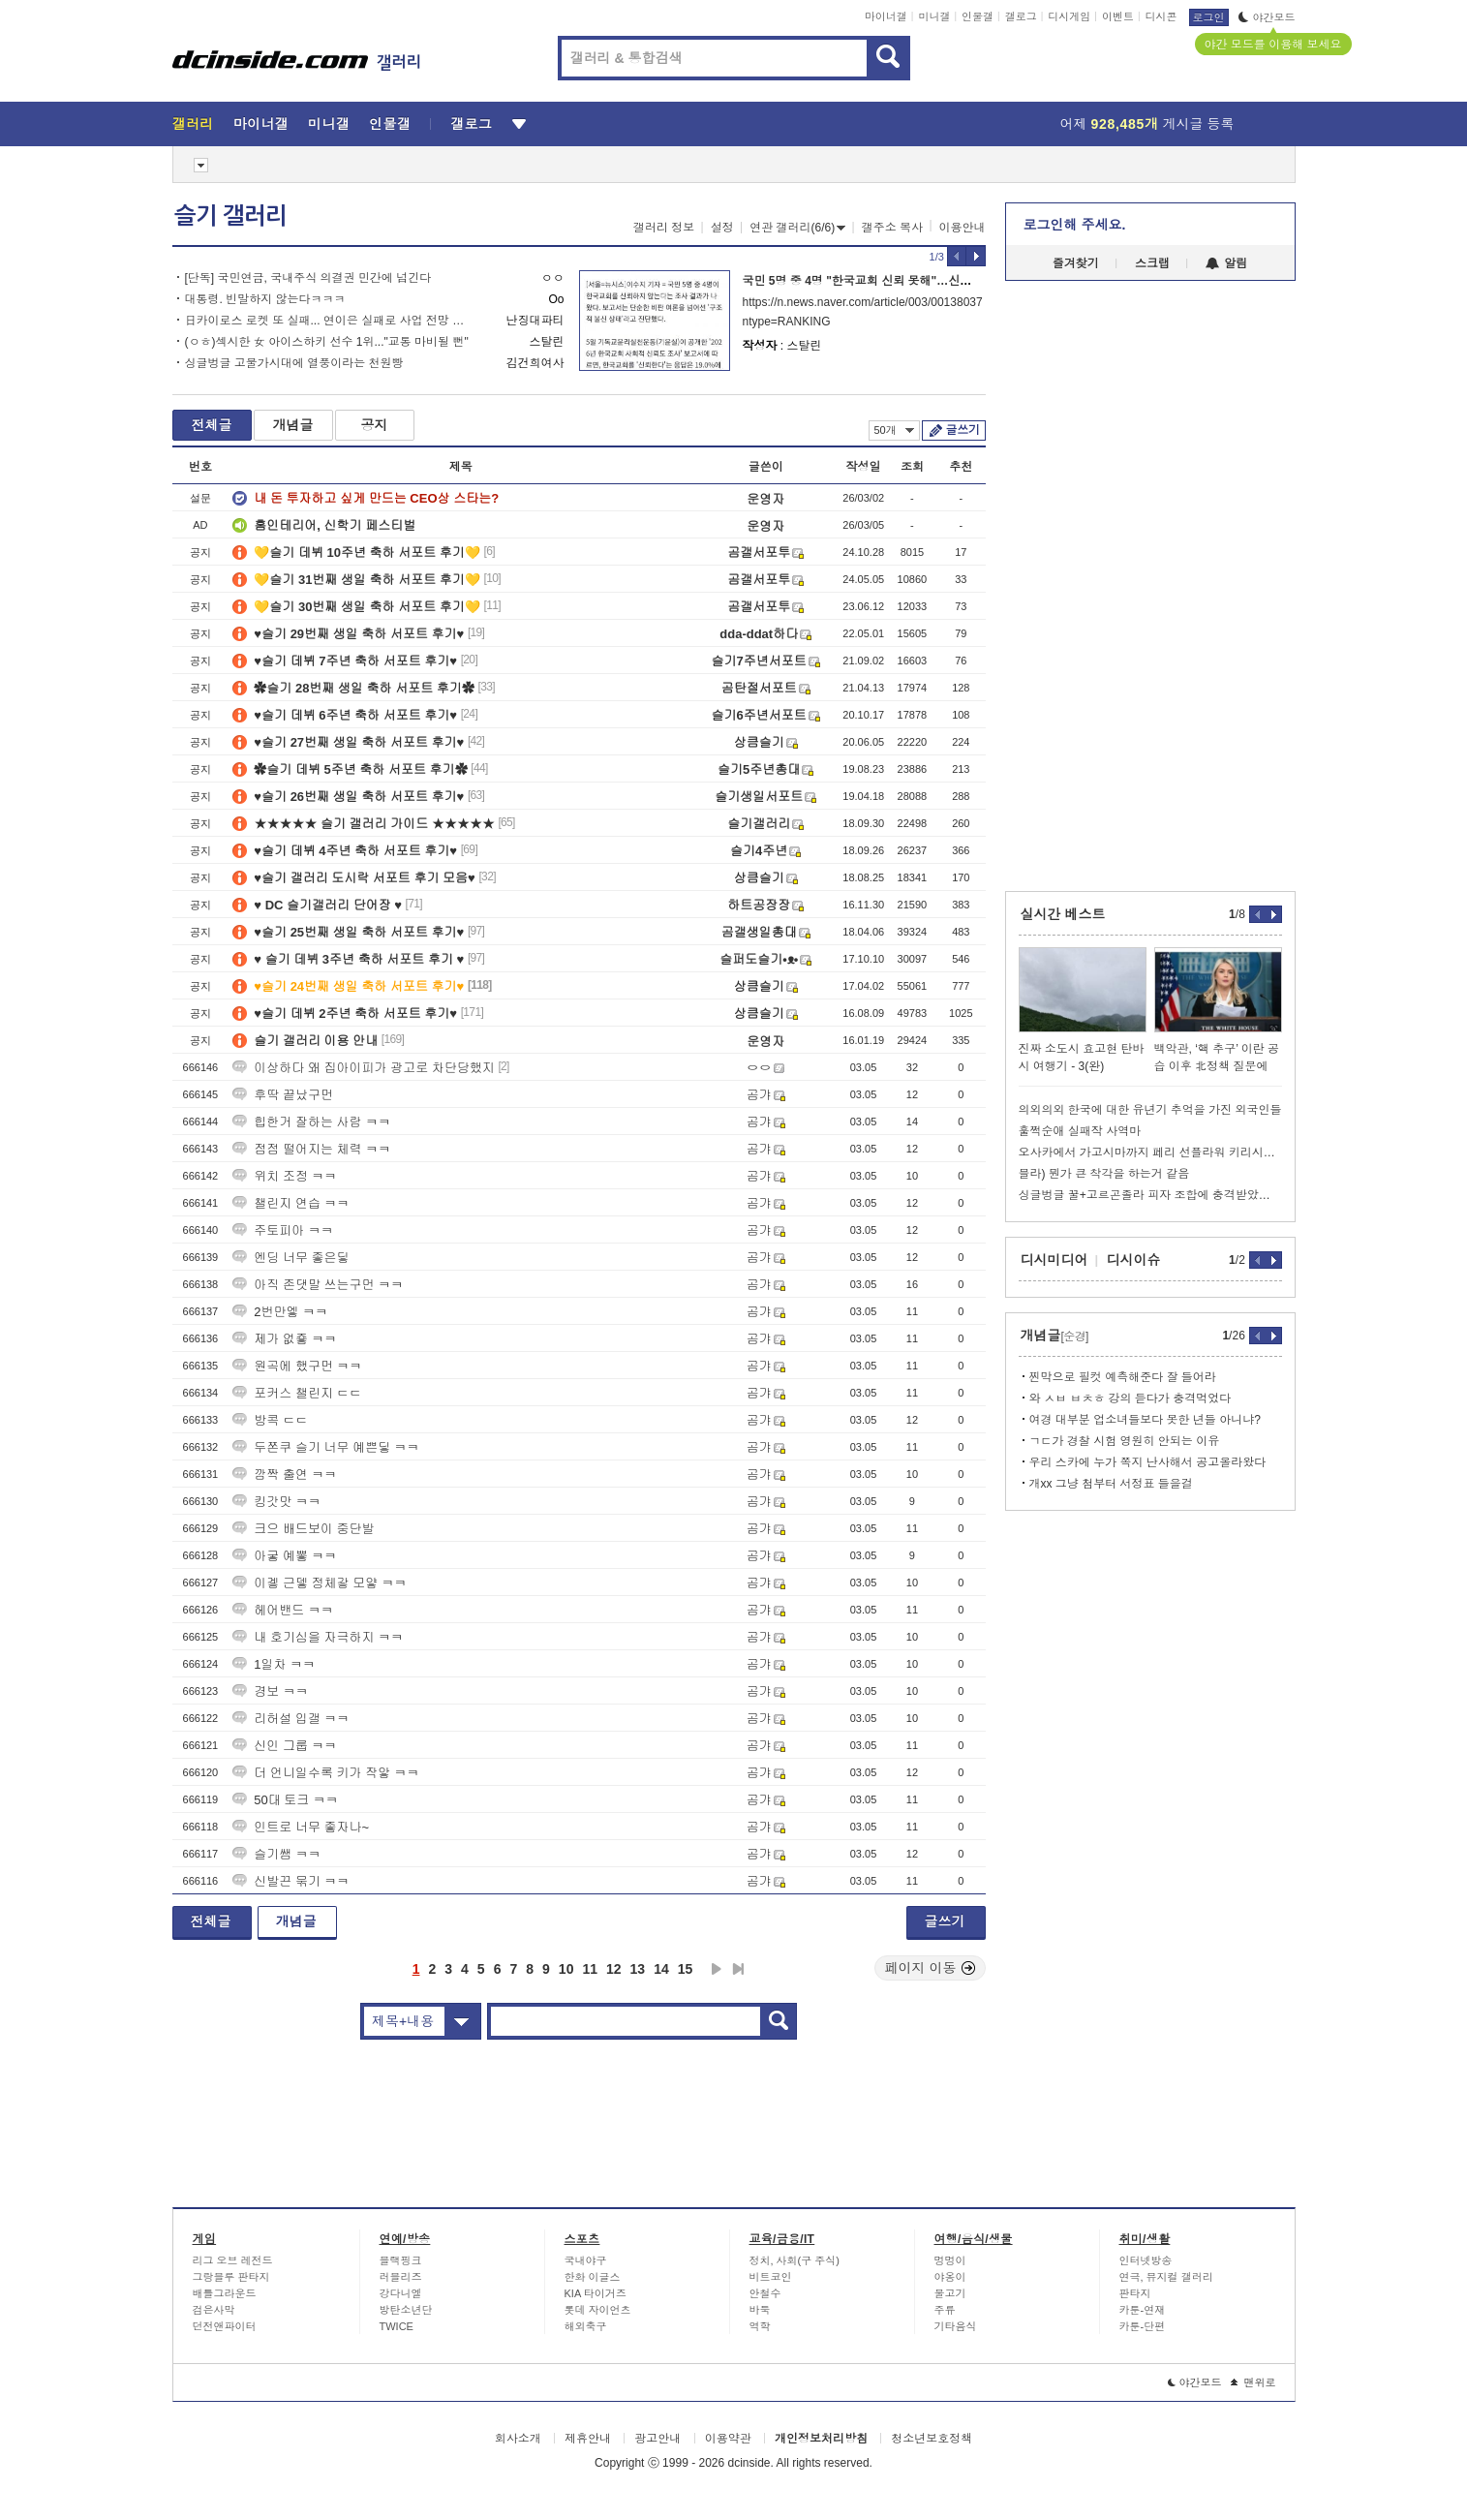  Describe the element at coordinates (233, 2260) in the screenshot. I see `리그 오브 레전드` at that location.